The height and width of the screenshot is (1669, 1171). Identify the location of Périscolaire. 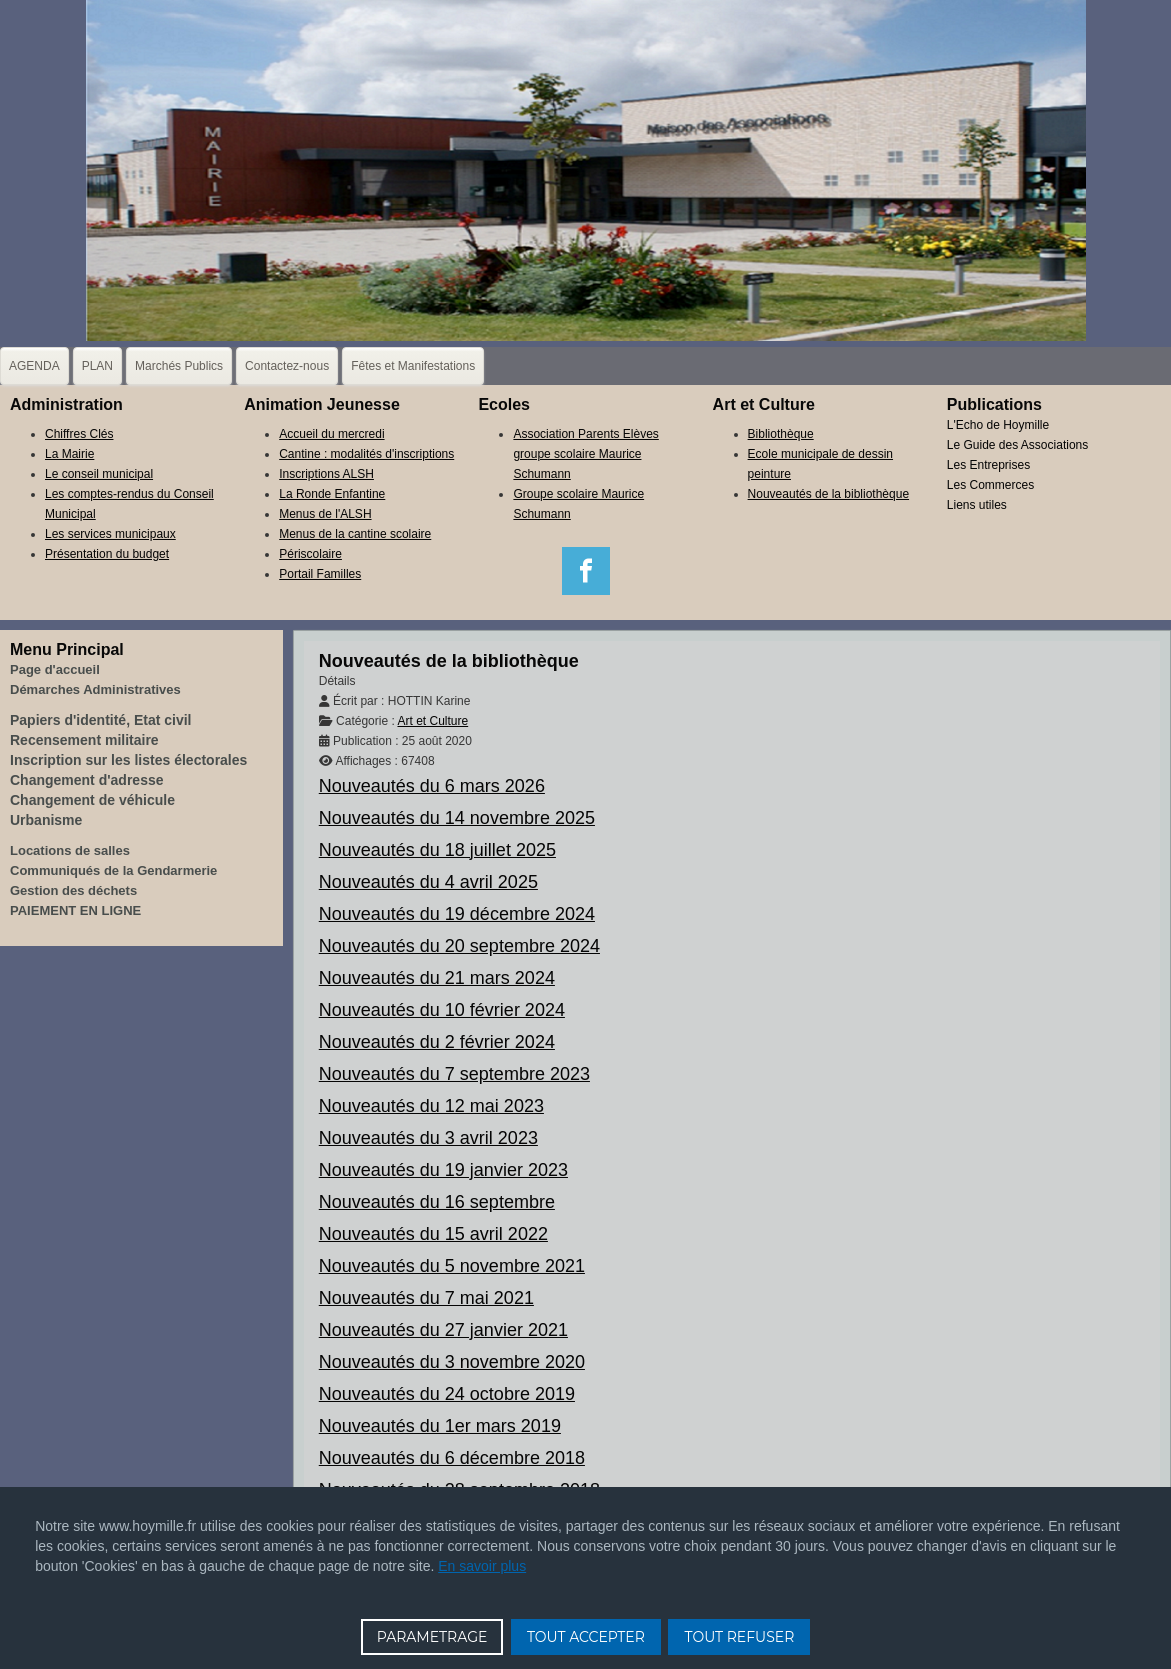
(310, 554).